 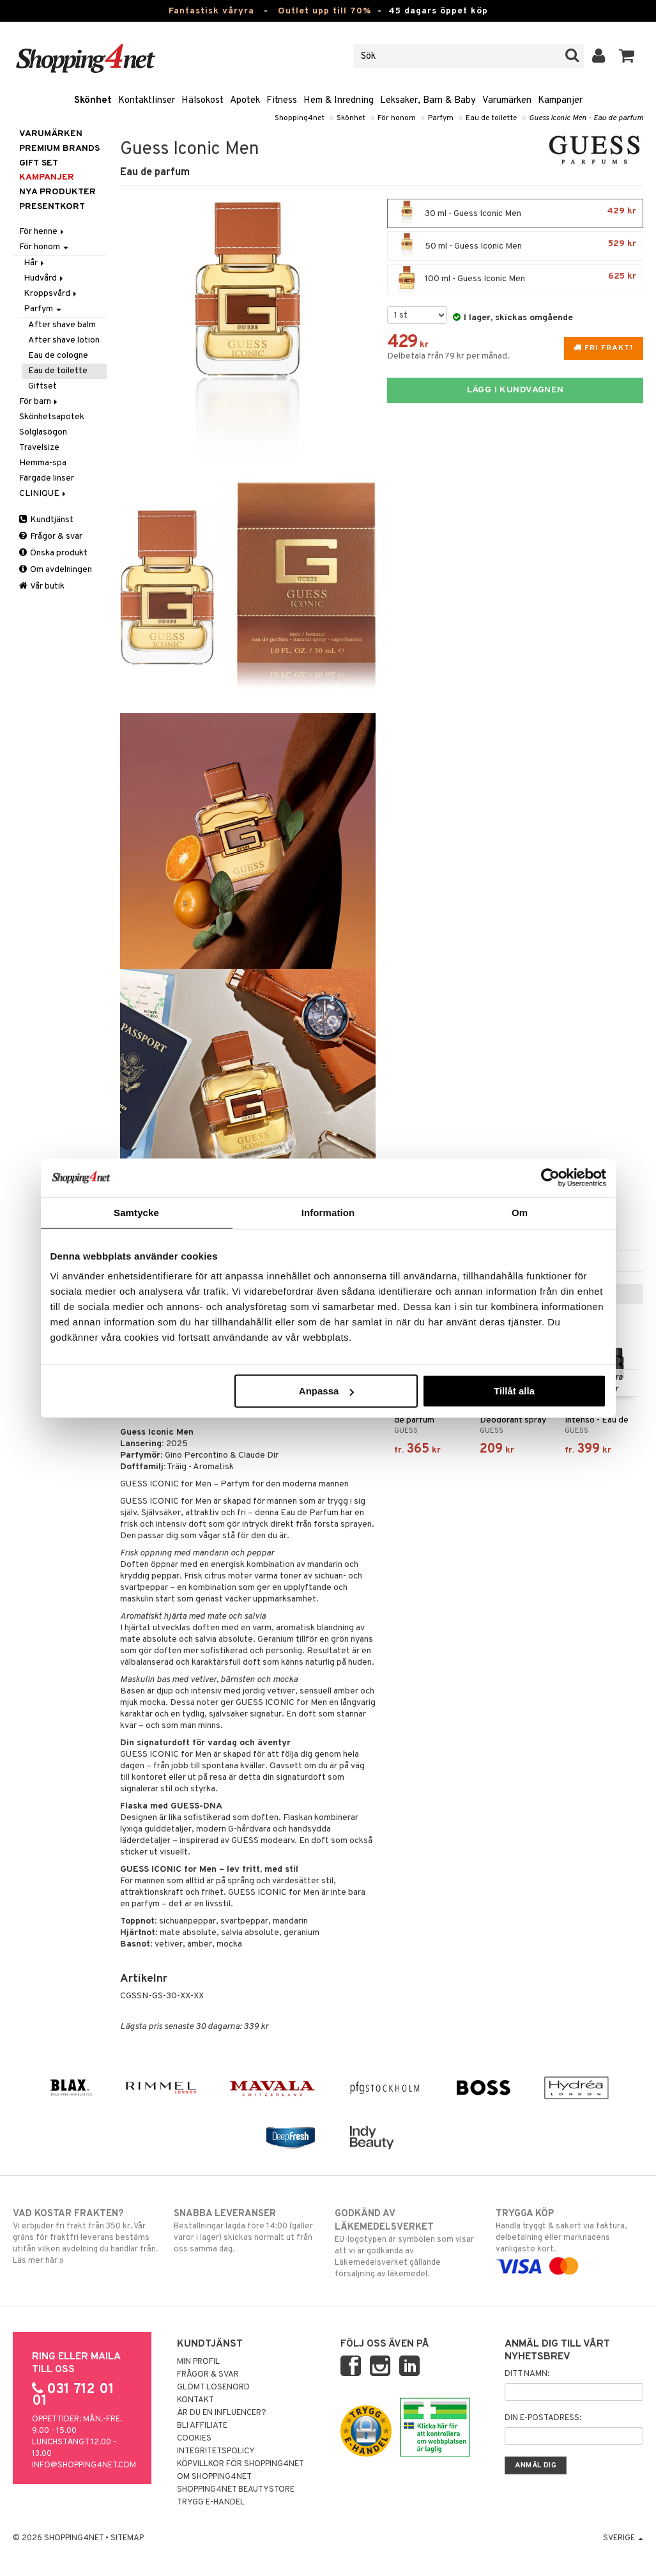 I want to click on Beställningar lagda före 14:00 (gäller varor i lager) skickas normalt ut från oss samma dag., so click(x=247, y=2231).